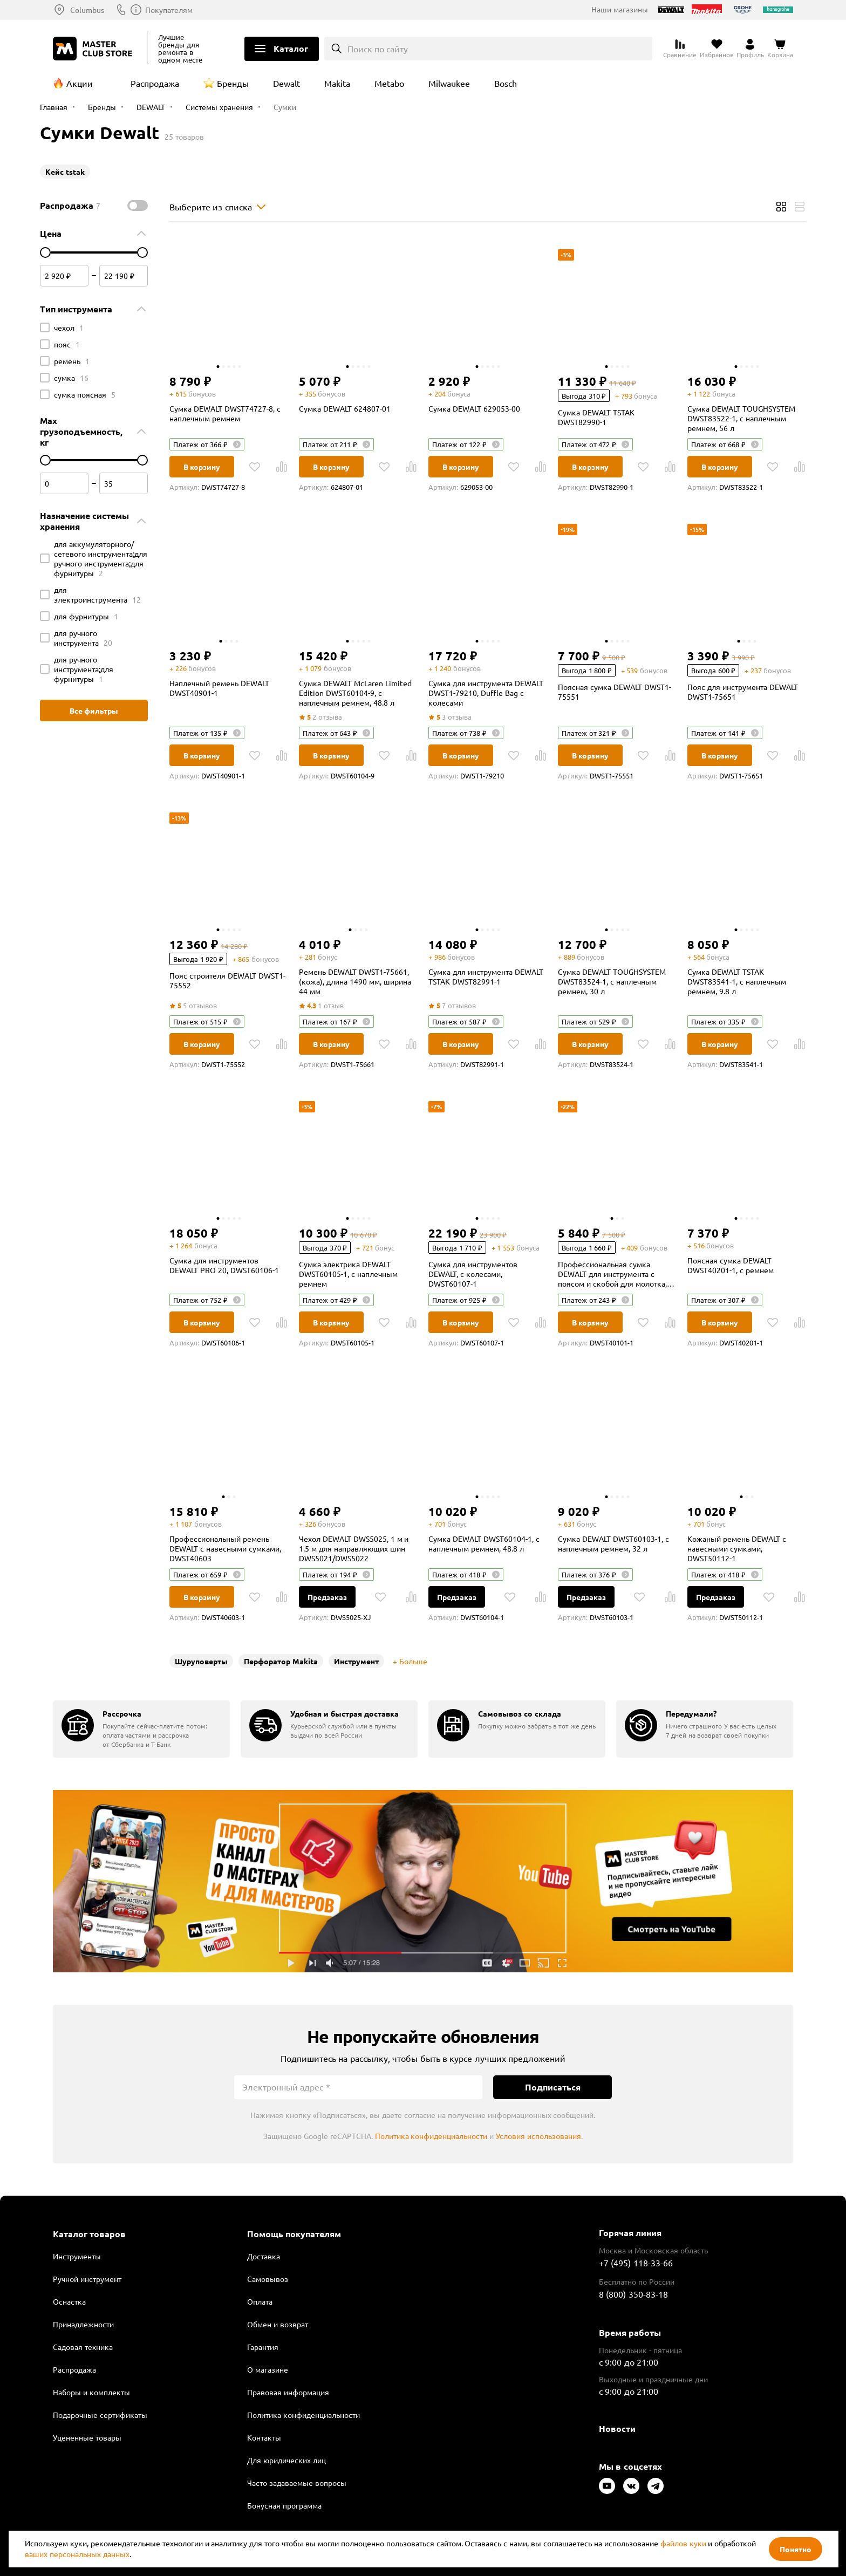 Image resolution: width=846 pixels, height=2576 pixels. What do you see at coordinates (413, 1661) in the screenshot?
I see `Больше [Развернуть]` at bounding box center [413, 1661].